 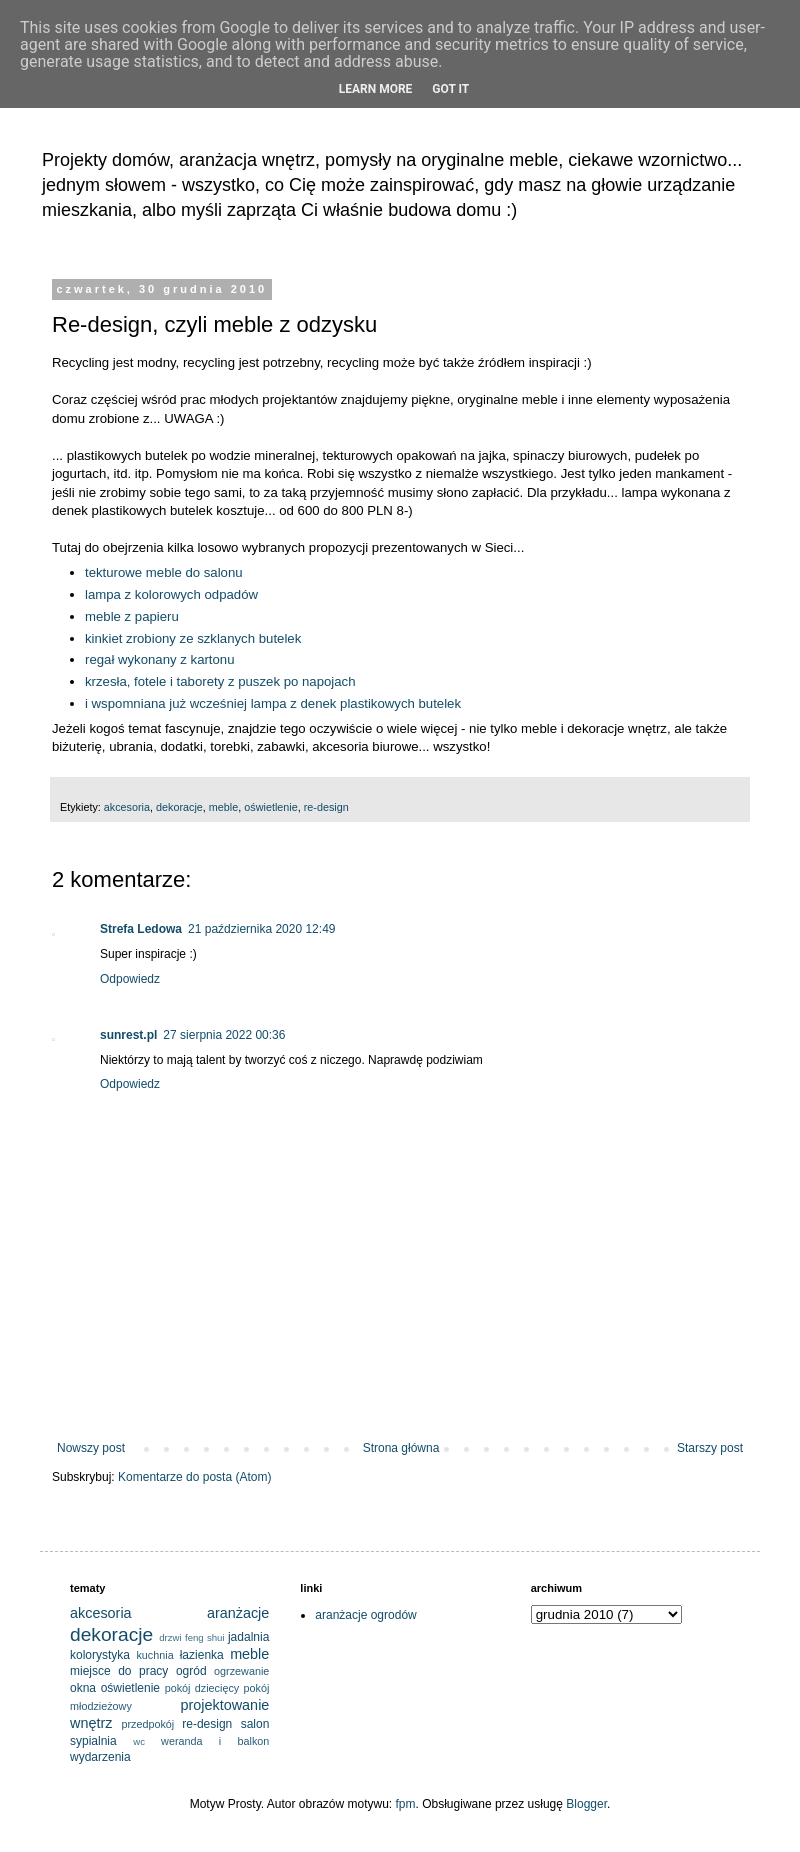 What do you see at coordinates (270, 807) in the screenshot?
I see `oświetlenie` at bounding box center [270, 807].